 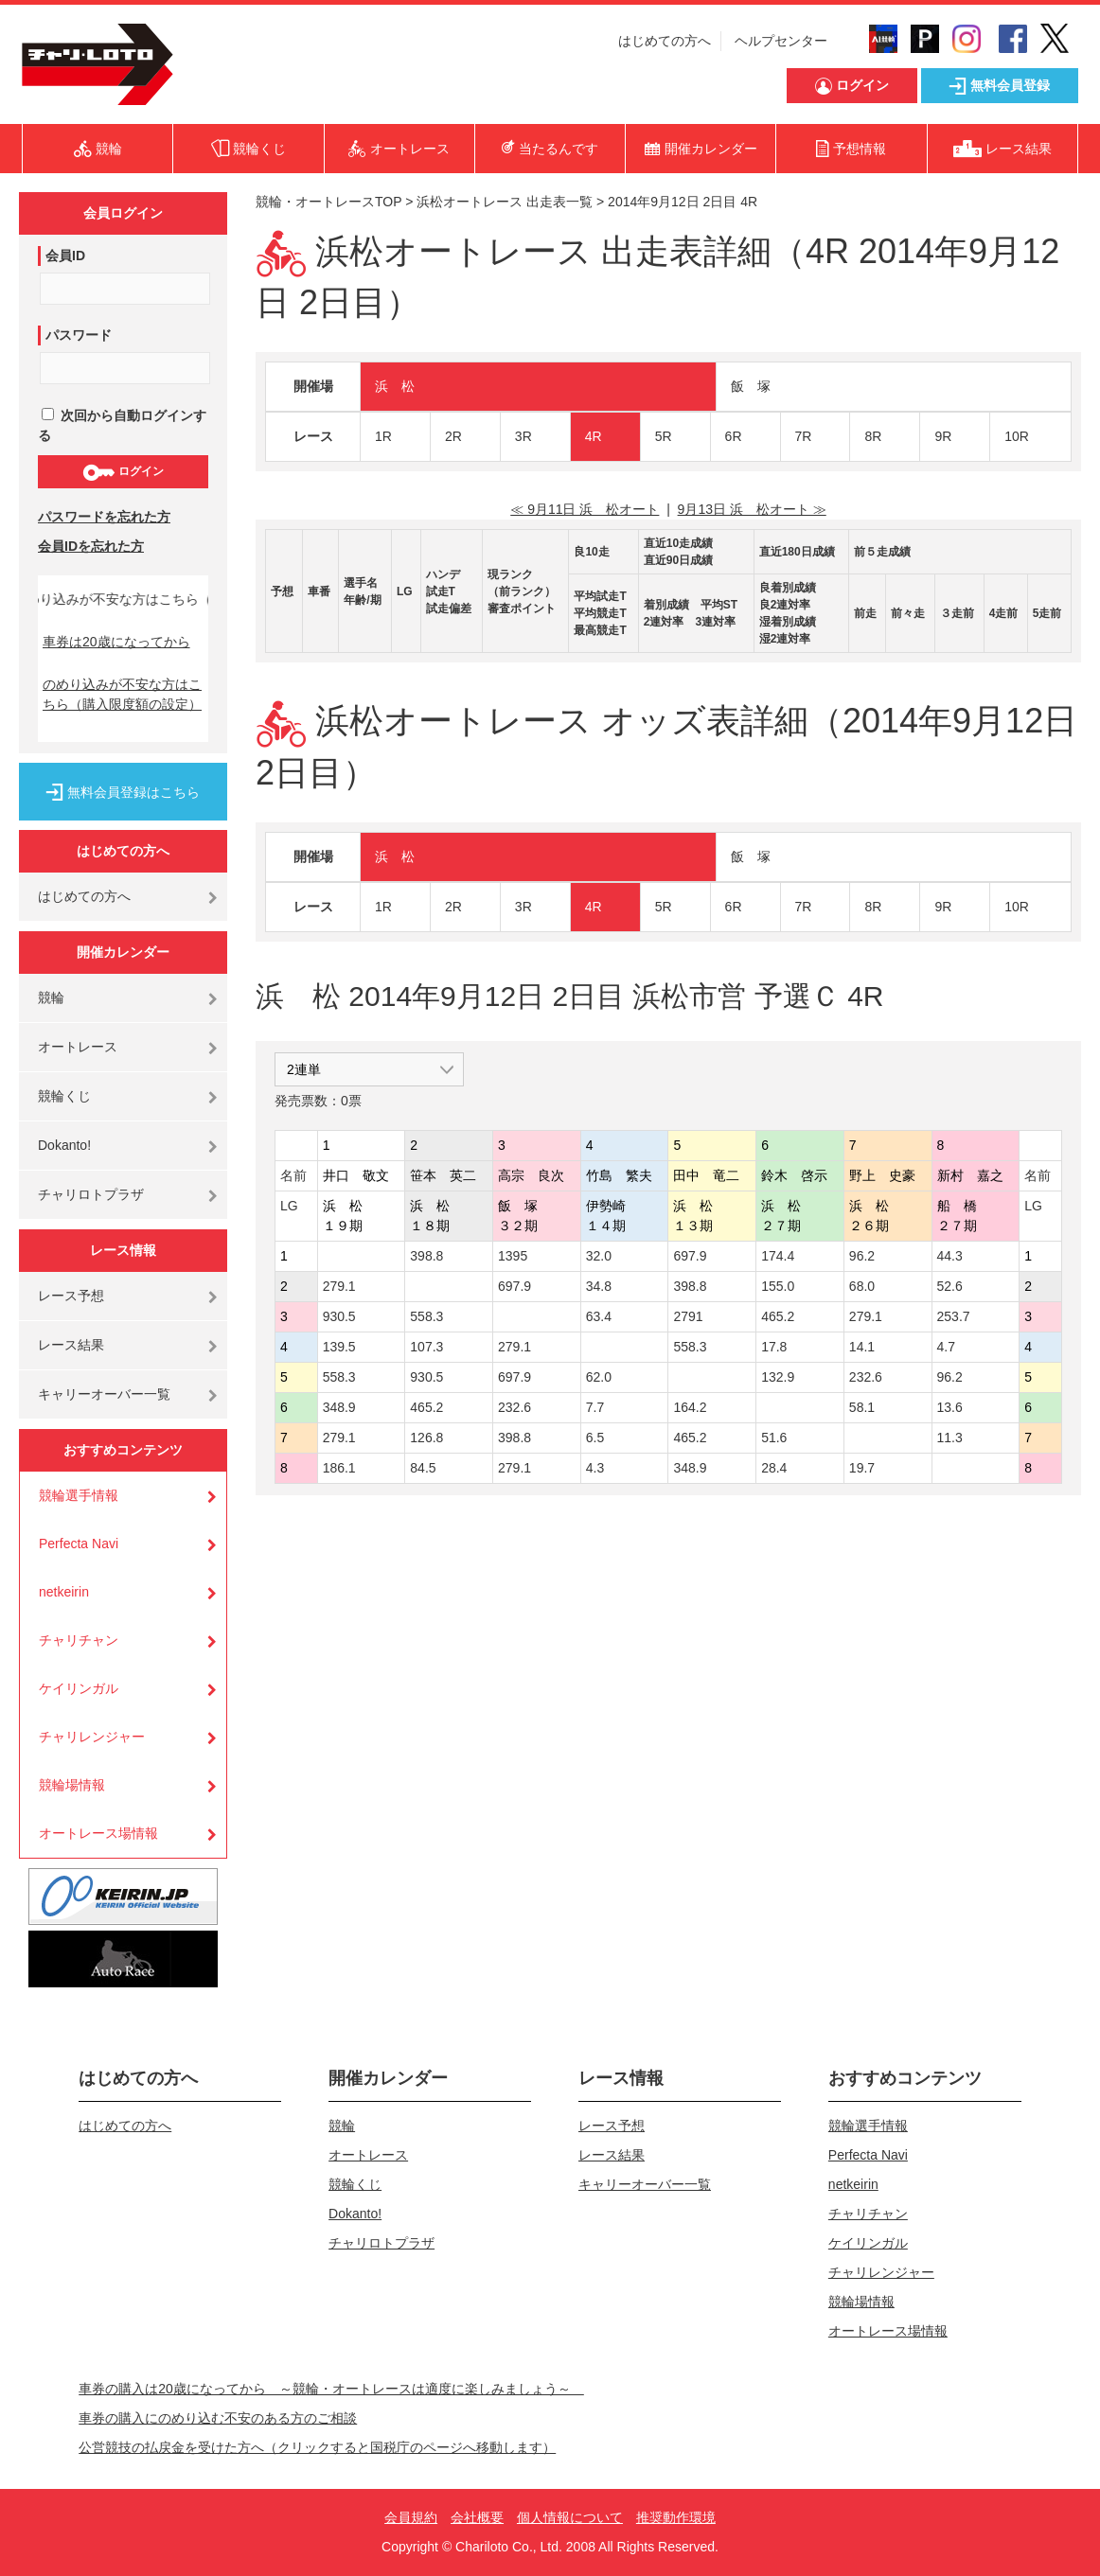 I want to click on チャリレンジャー, so click(x=92, y=1736).